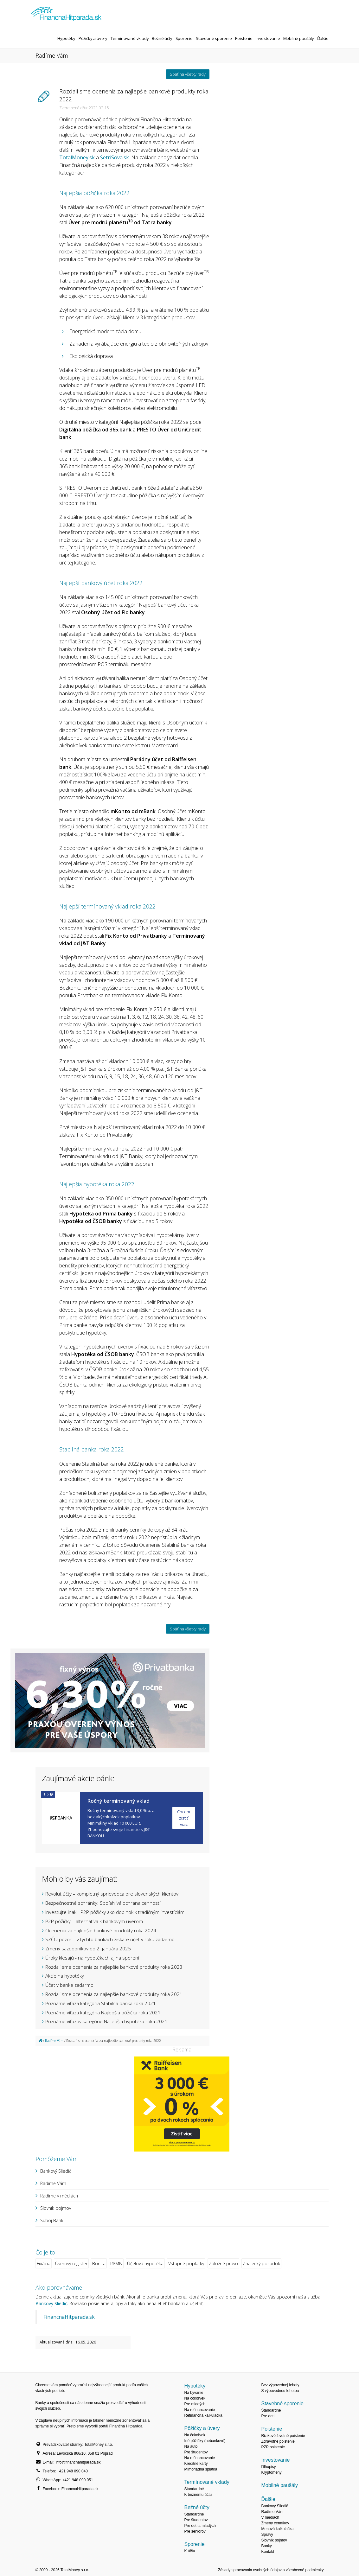 The image size is (359, 2576). What do you see at coordinates (116, 2263) in the screenshot?
I see `RPMN` at bounding box center [116, 2263].